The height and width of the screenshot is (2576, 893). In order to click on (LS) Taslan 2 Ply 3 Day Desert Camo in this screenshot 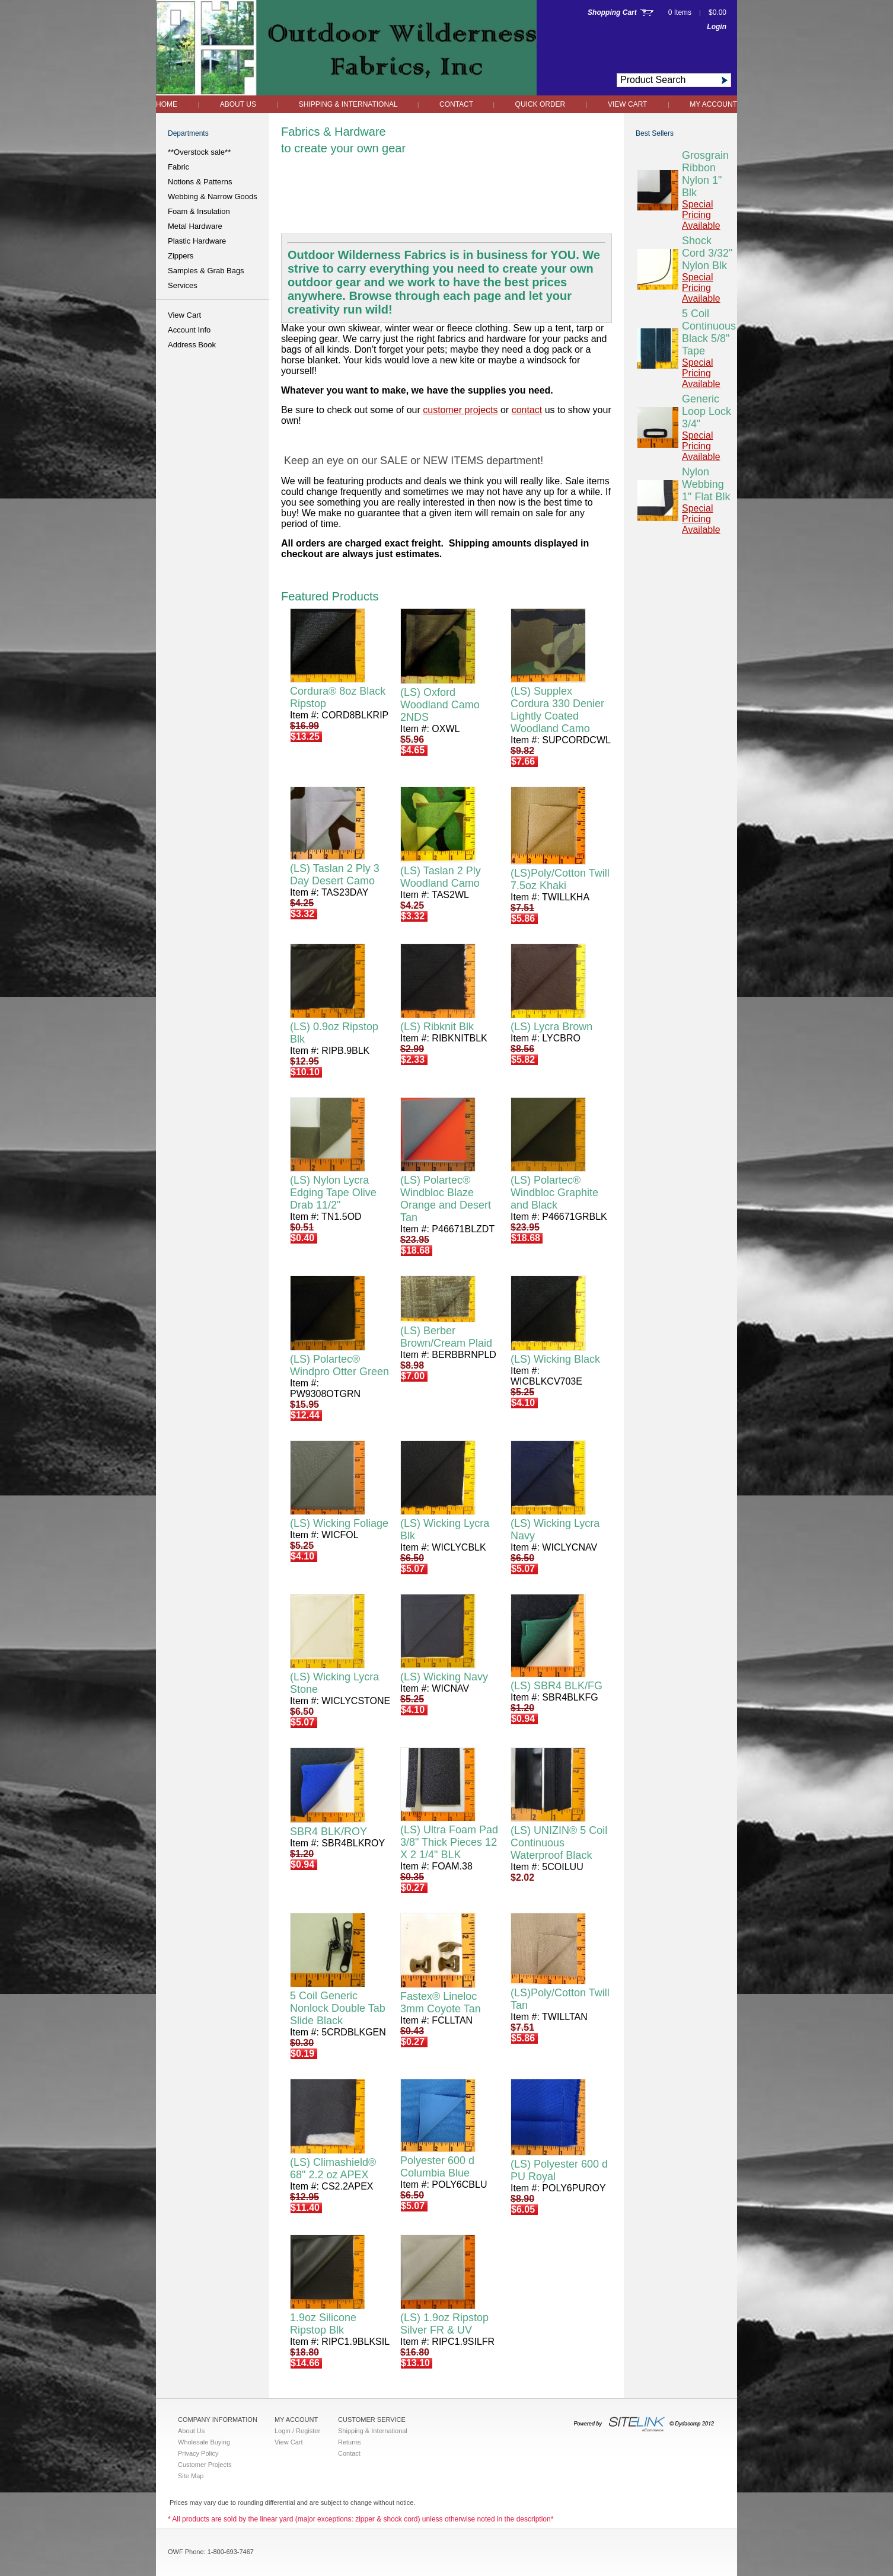, I will do `click(334, 874)`.